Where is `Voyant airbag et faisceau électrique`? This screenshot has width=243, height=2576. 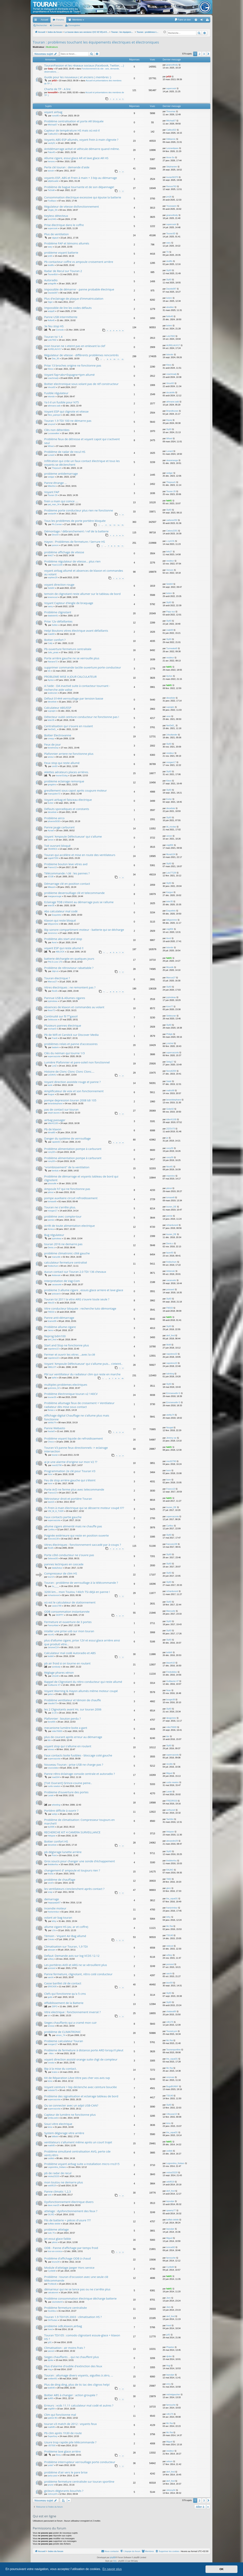 Voyant airbag et faisceau électrique is located at coordinates (68, 800).